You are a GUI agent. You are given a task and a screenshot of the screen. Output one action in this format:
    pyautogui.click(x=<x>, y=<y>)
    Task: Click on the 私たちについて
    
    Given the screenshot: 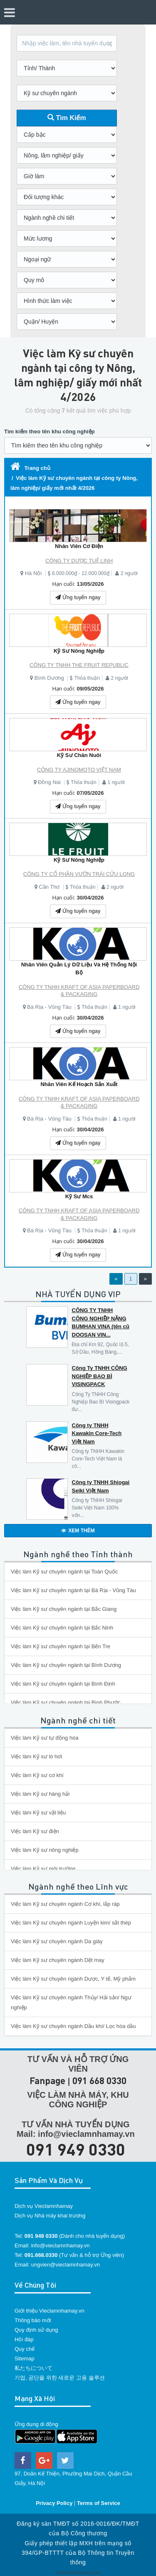 What is the action you would take?
    pyautogui.click(x=33, y=2368)
    